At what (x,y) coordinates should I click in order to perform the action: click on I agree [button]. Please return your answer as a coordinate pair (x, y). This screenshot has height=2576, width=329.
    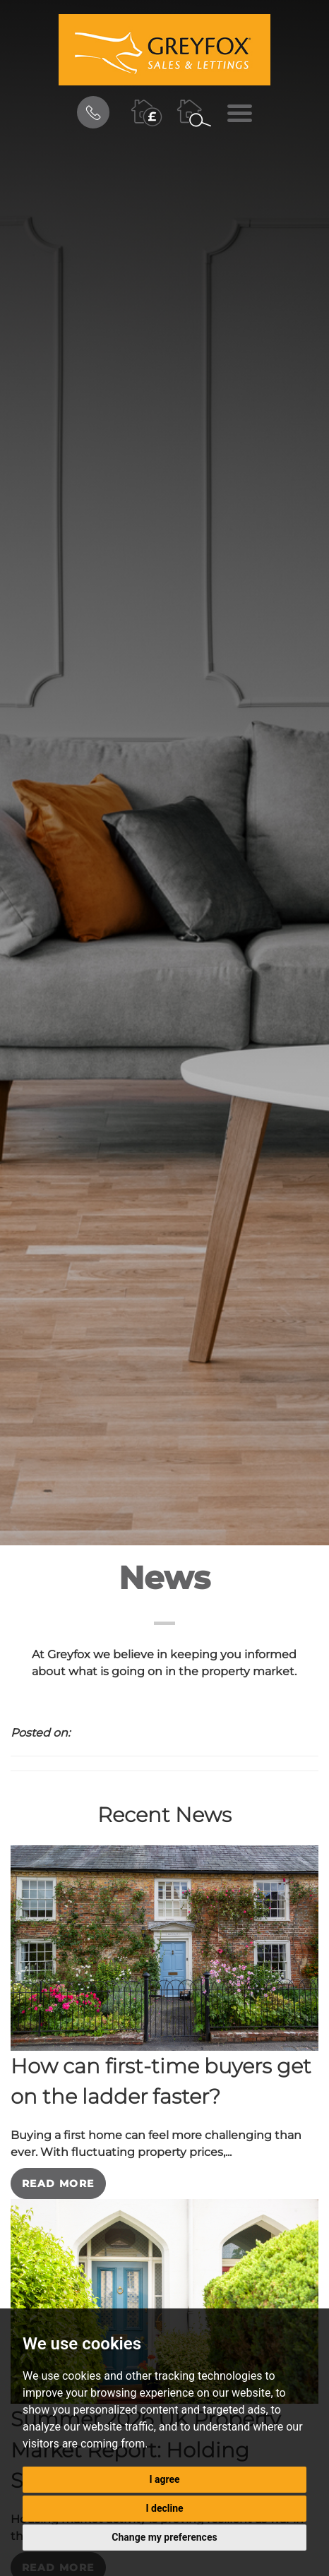
    Looking at the image, I should click on (164, 2479).